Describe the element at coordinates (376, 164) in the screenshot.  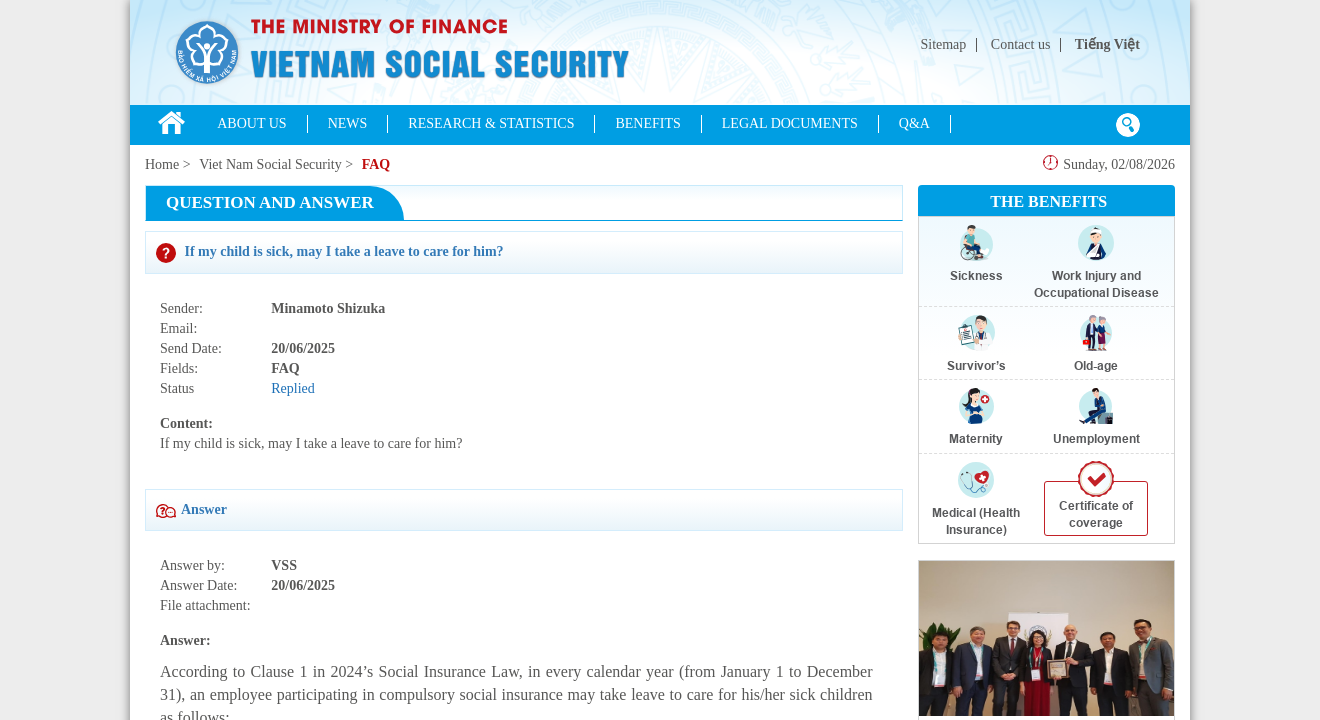
I see `FAQ` at that location.